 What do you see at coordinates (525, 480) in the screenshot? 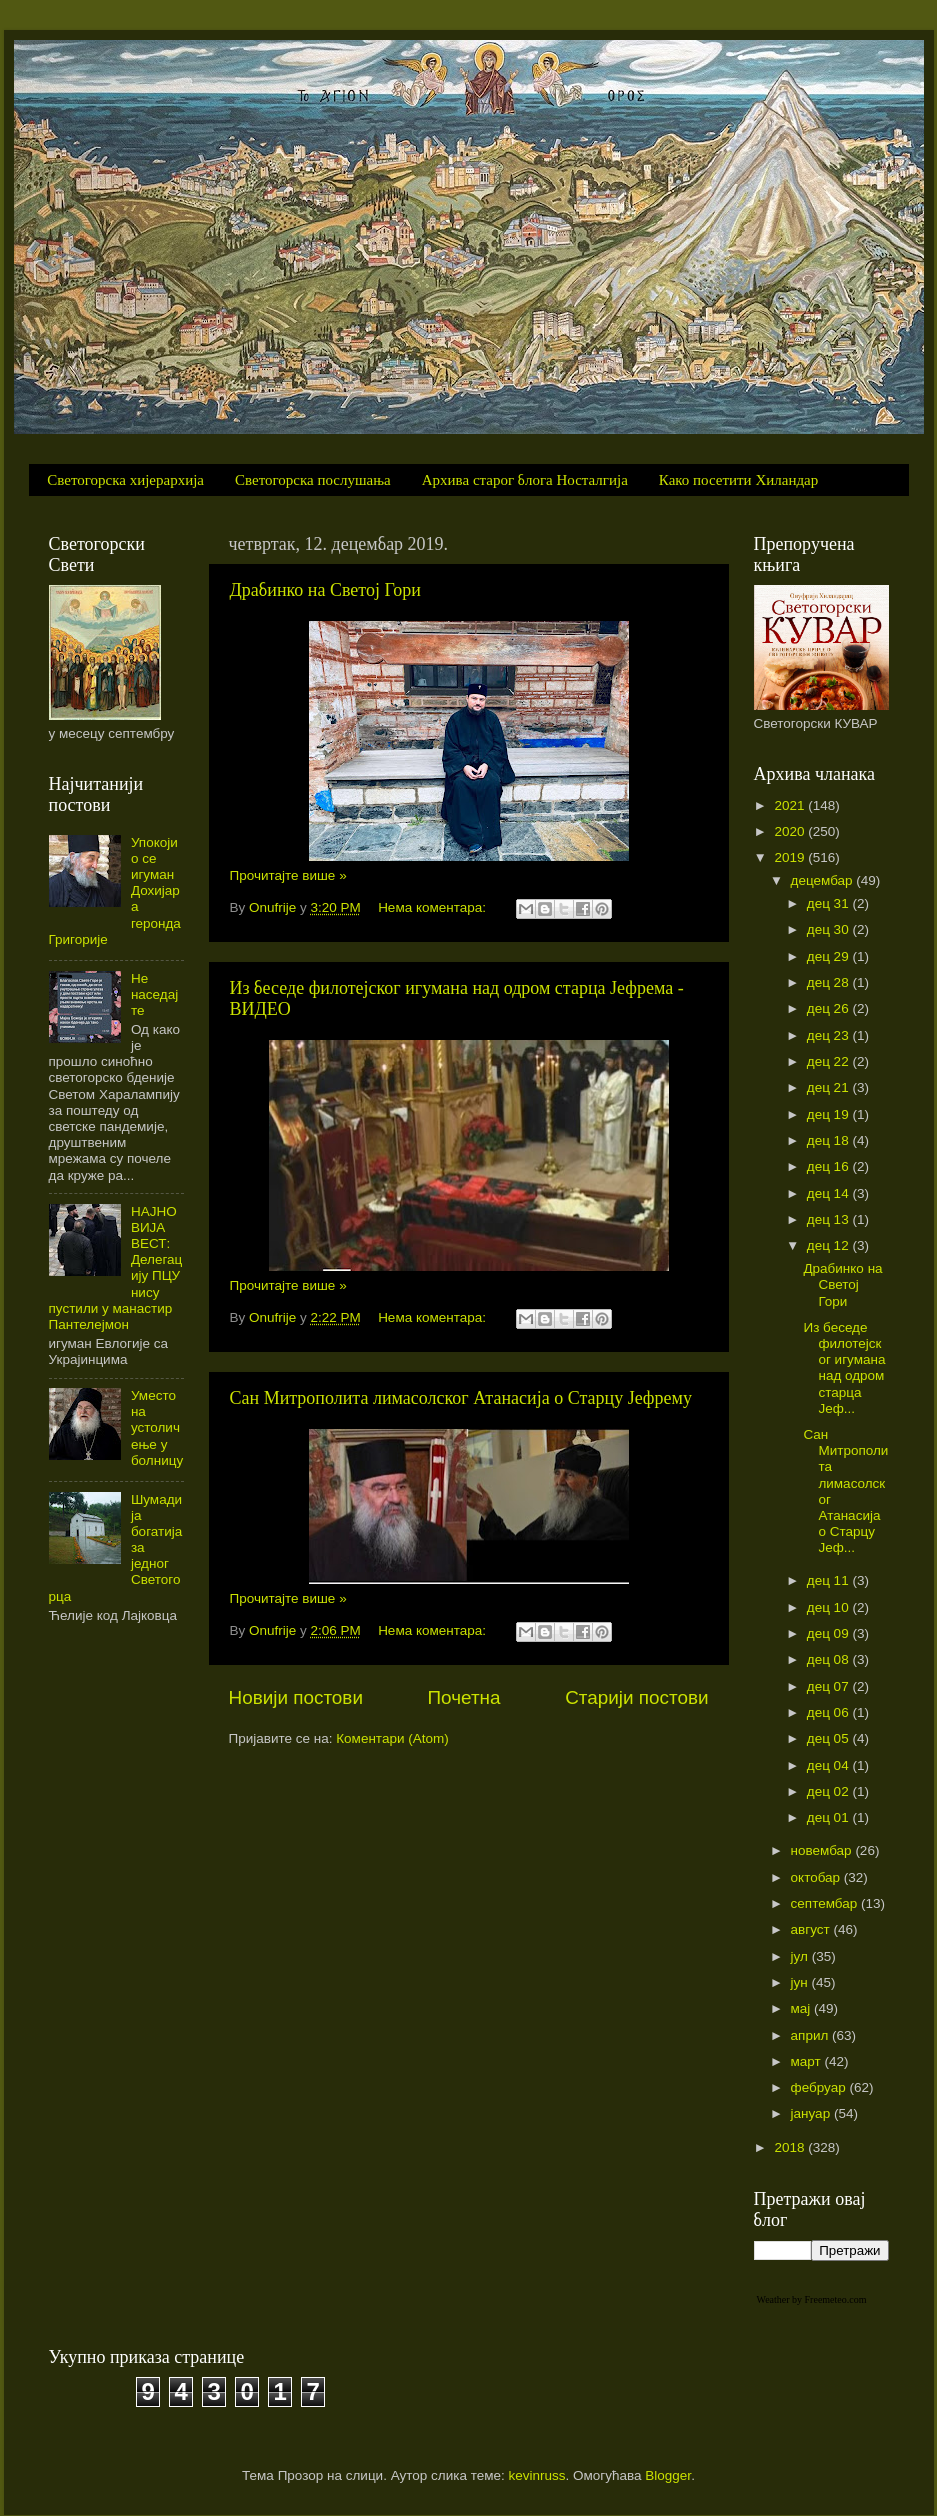
I see `Архива старог блога Носталгија` at bounding box center [525, 480].